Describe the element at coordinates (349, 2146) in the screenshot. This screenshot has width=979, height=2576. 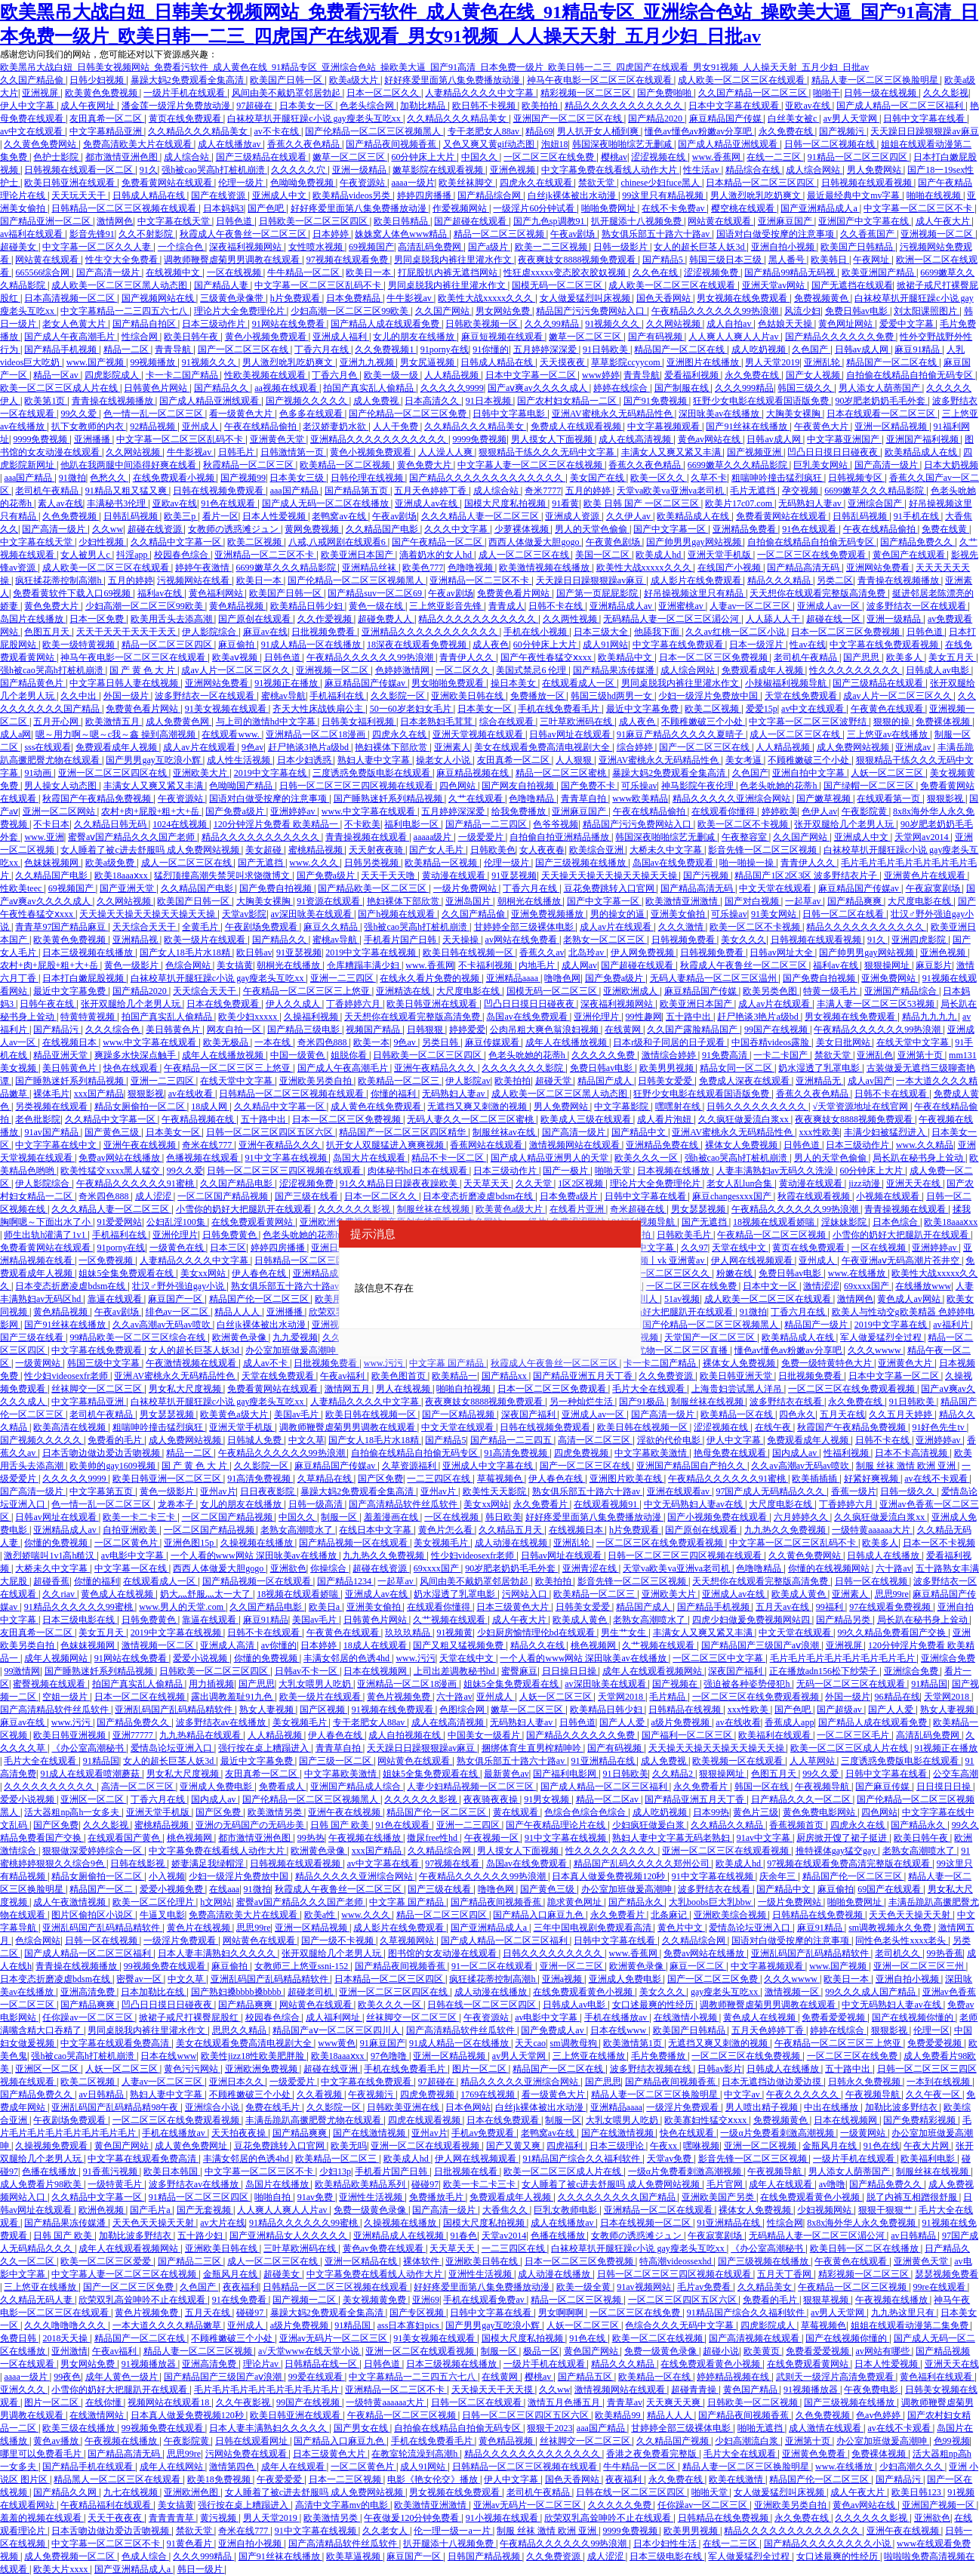
I see `欧美无吗` at that location.